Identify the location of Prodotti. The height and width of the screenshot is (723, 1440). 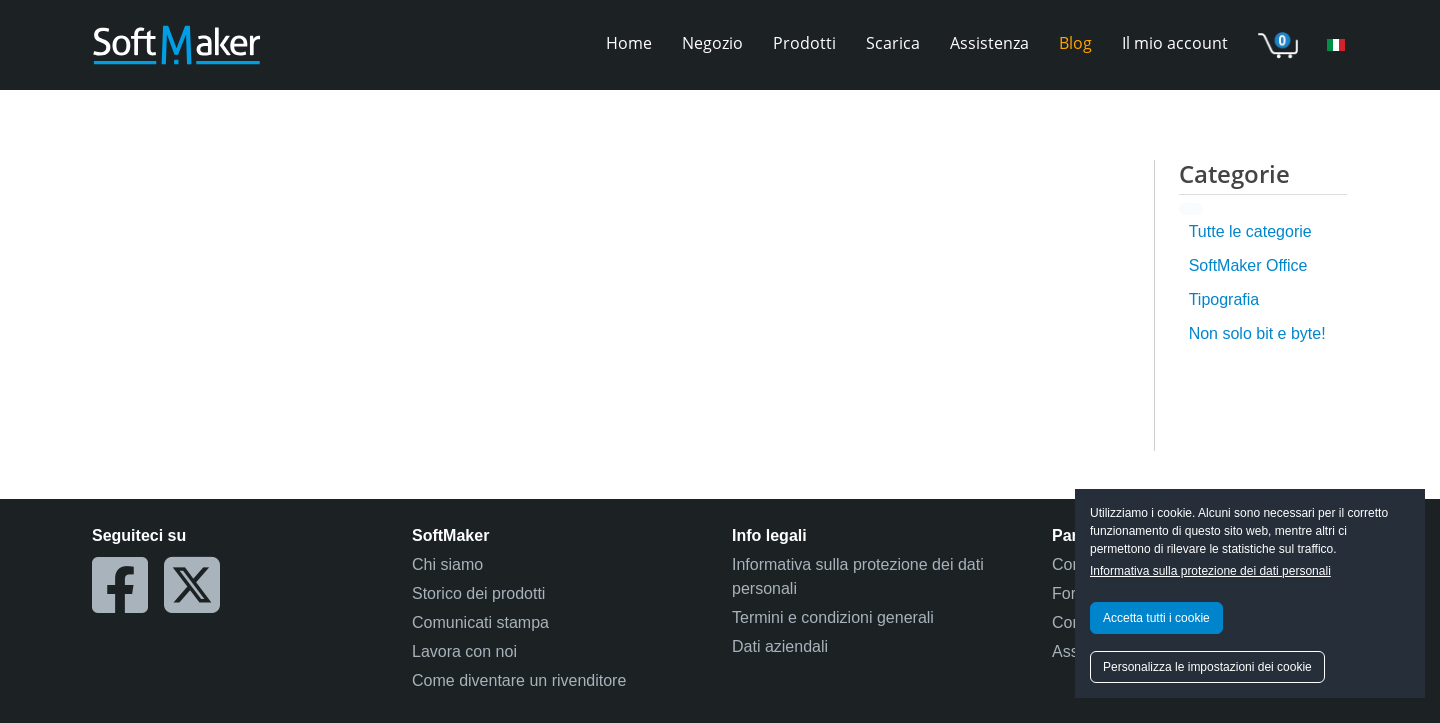
(804, 43).